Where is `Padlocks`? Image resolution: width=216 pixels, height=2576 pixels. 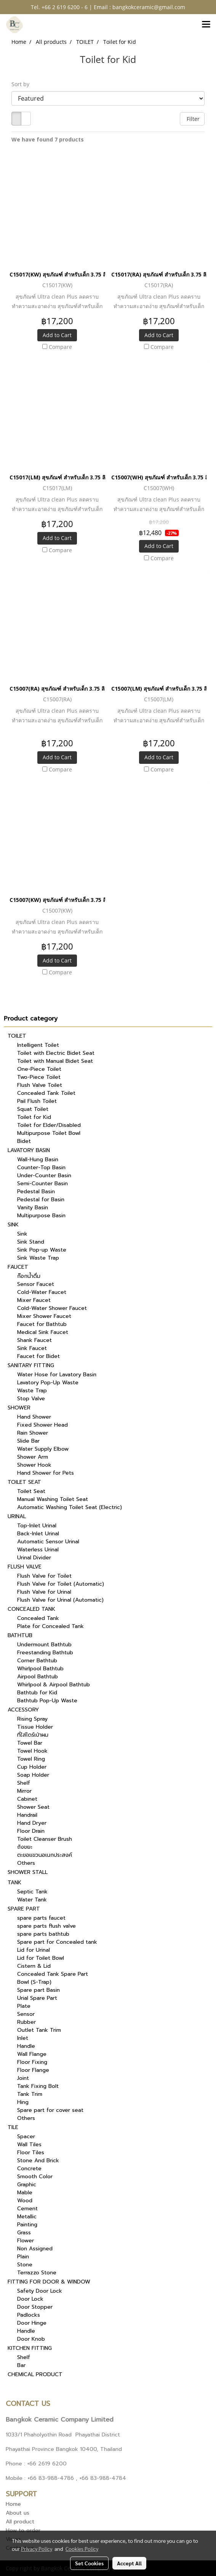 Padlocks is located at coordinates (28, 2315).